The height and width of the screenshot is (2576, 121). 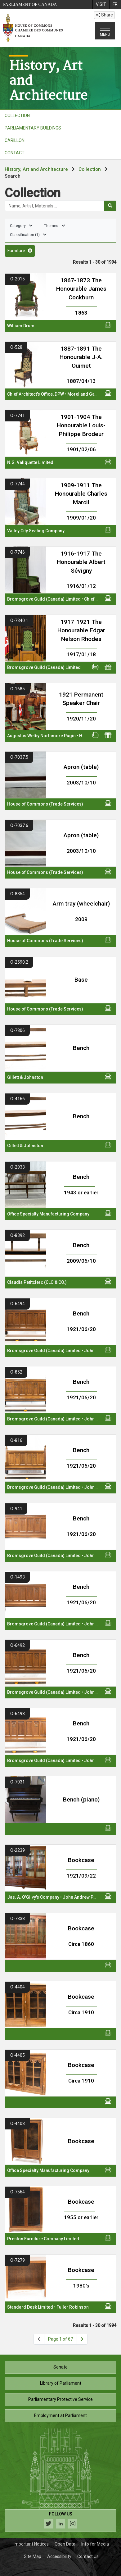 What do you see at coordinates (17, 115) in the screenshot?
I see `COLLECTION` at bounding box center [17, 115].